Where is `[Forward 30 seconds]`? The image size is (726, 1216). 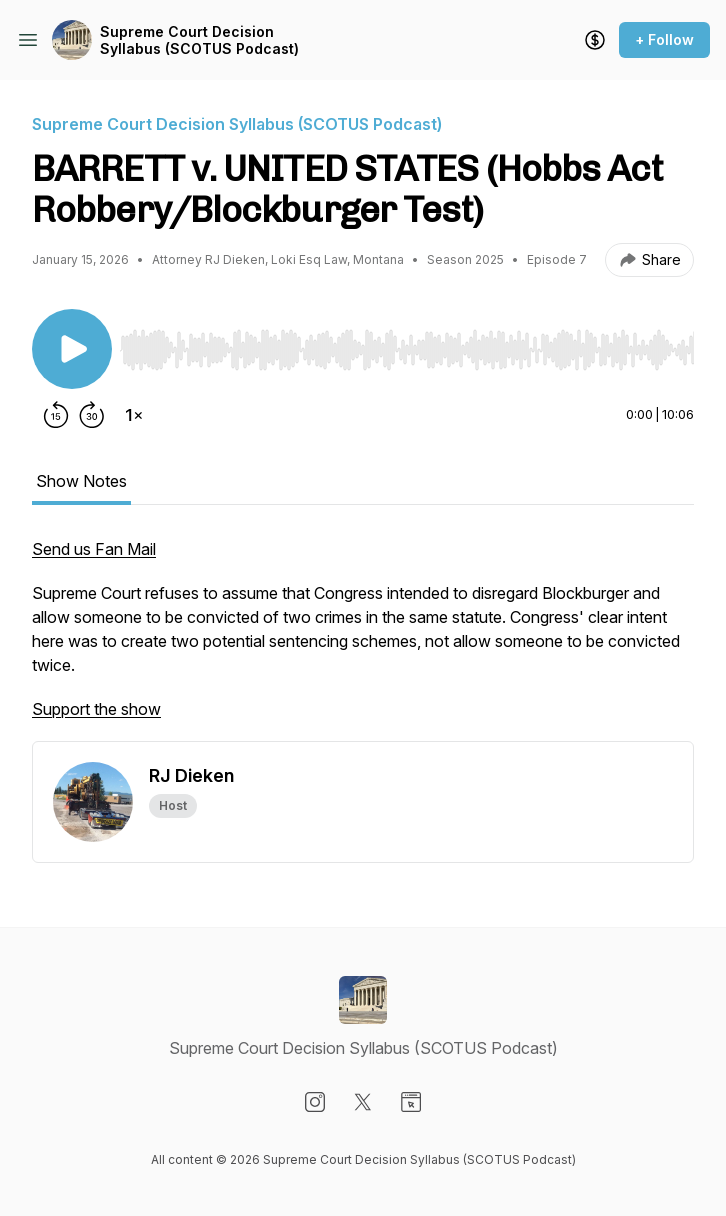
[Forward 30 seconds] is located at coordinates (92, 415).